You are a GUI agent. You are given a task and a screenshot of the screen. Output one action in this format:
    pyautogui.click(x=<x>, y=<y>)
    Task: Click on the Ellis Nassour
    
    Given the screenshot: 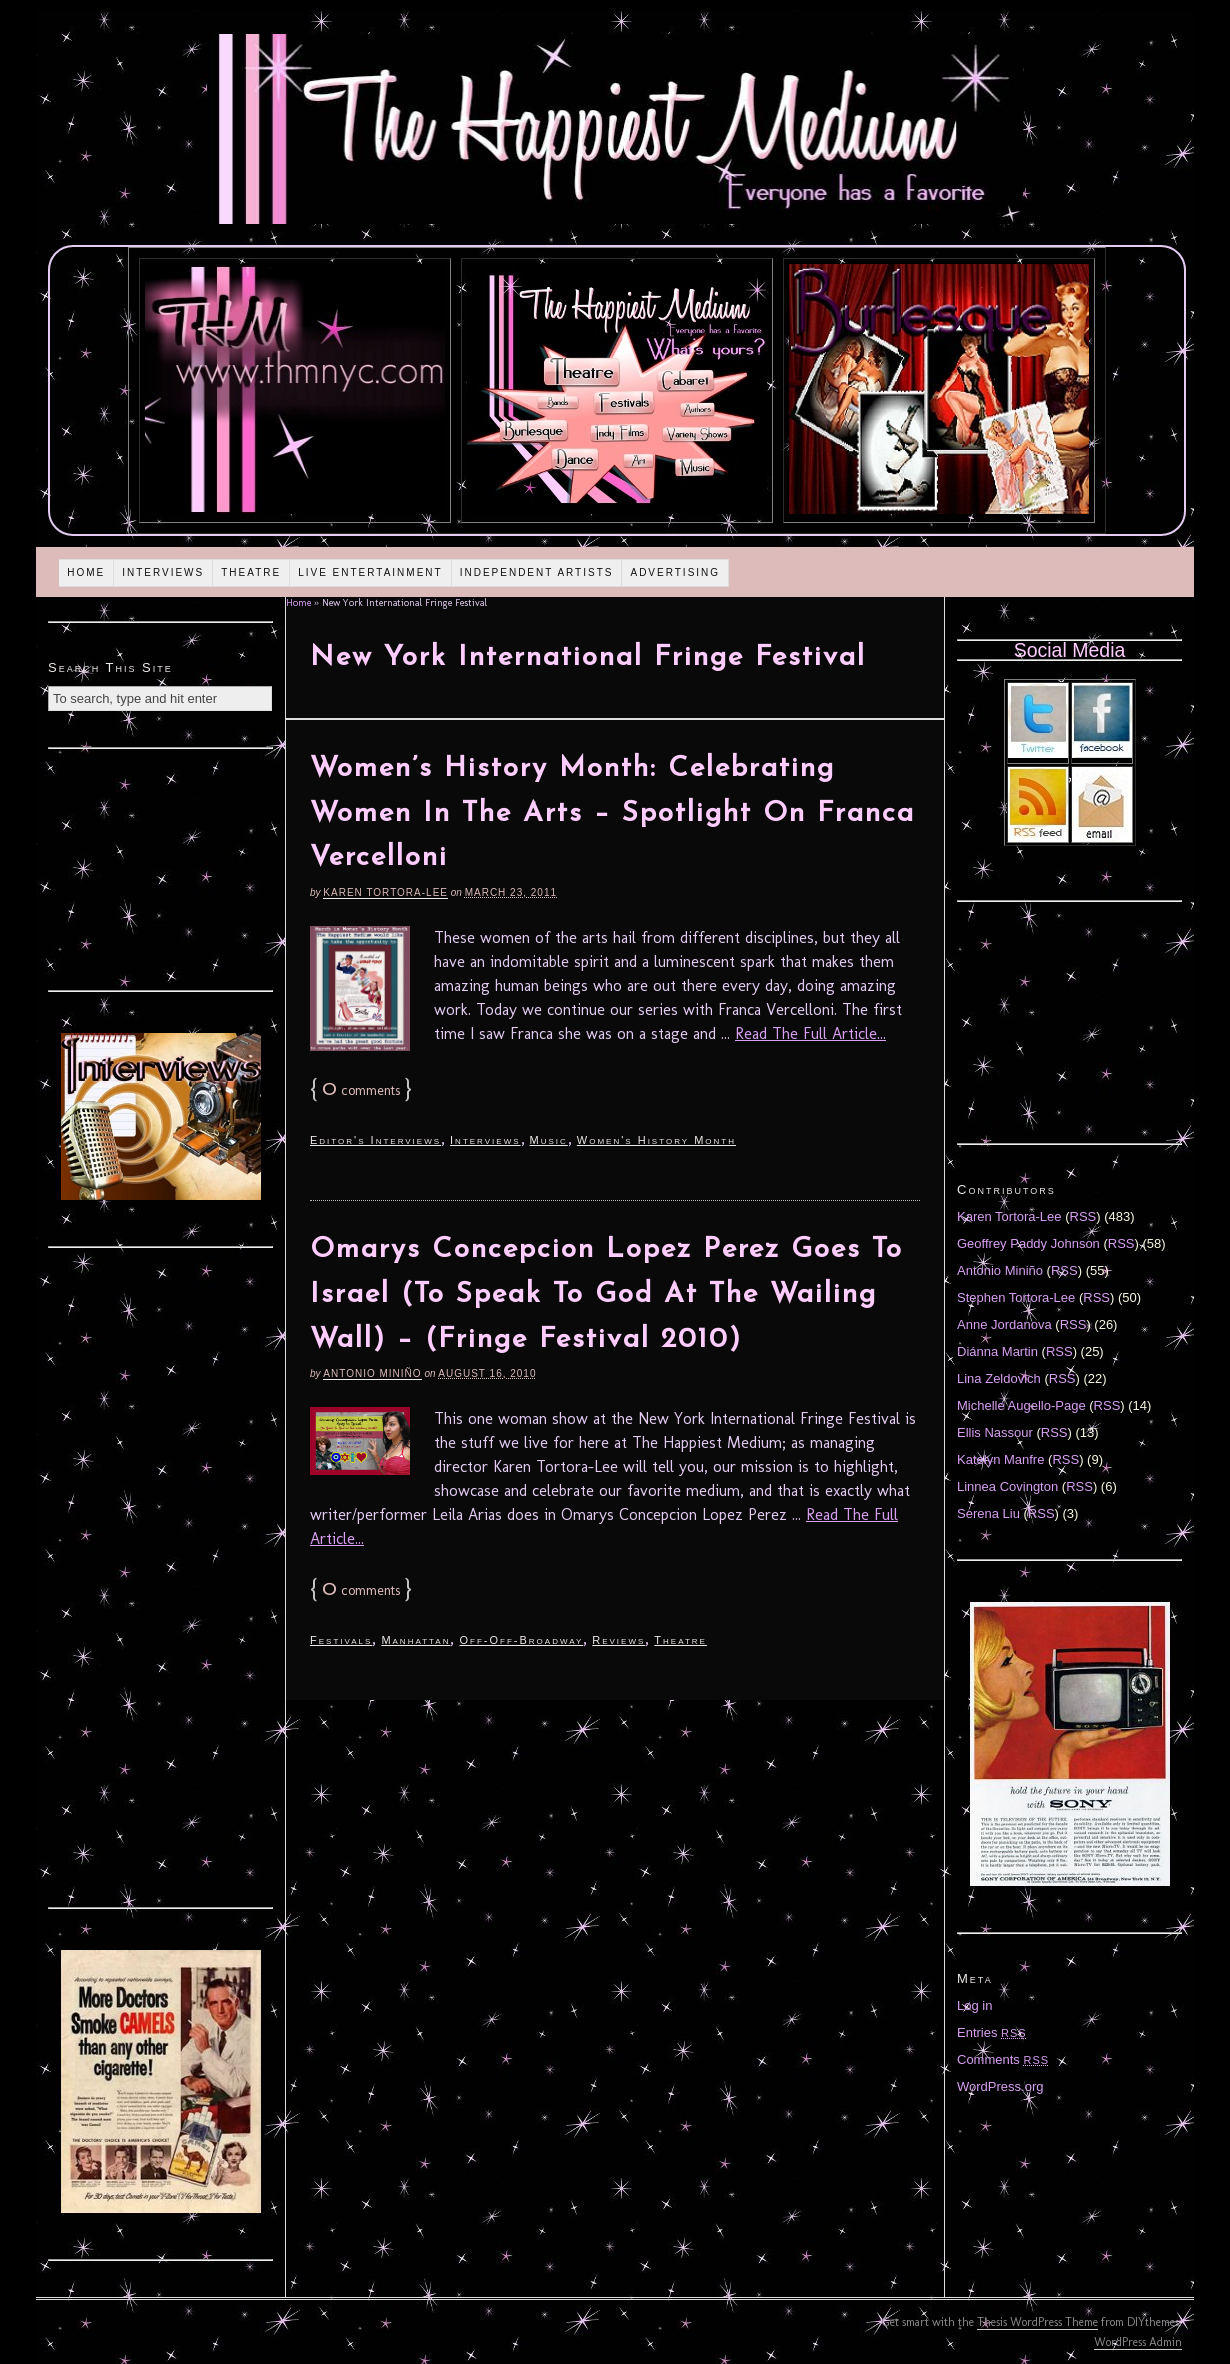 What is the action you would take?
    pyautogui.click(x=995, y=1432)
    